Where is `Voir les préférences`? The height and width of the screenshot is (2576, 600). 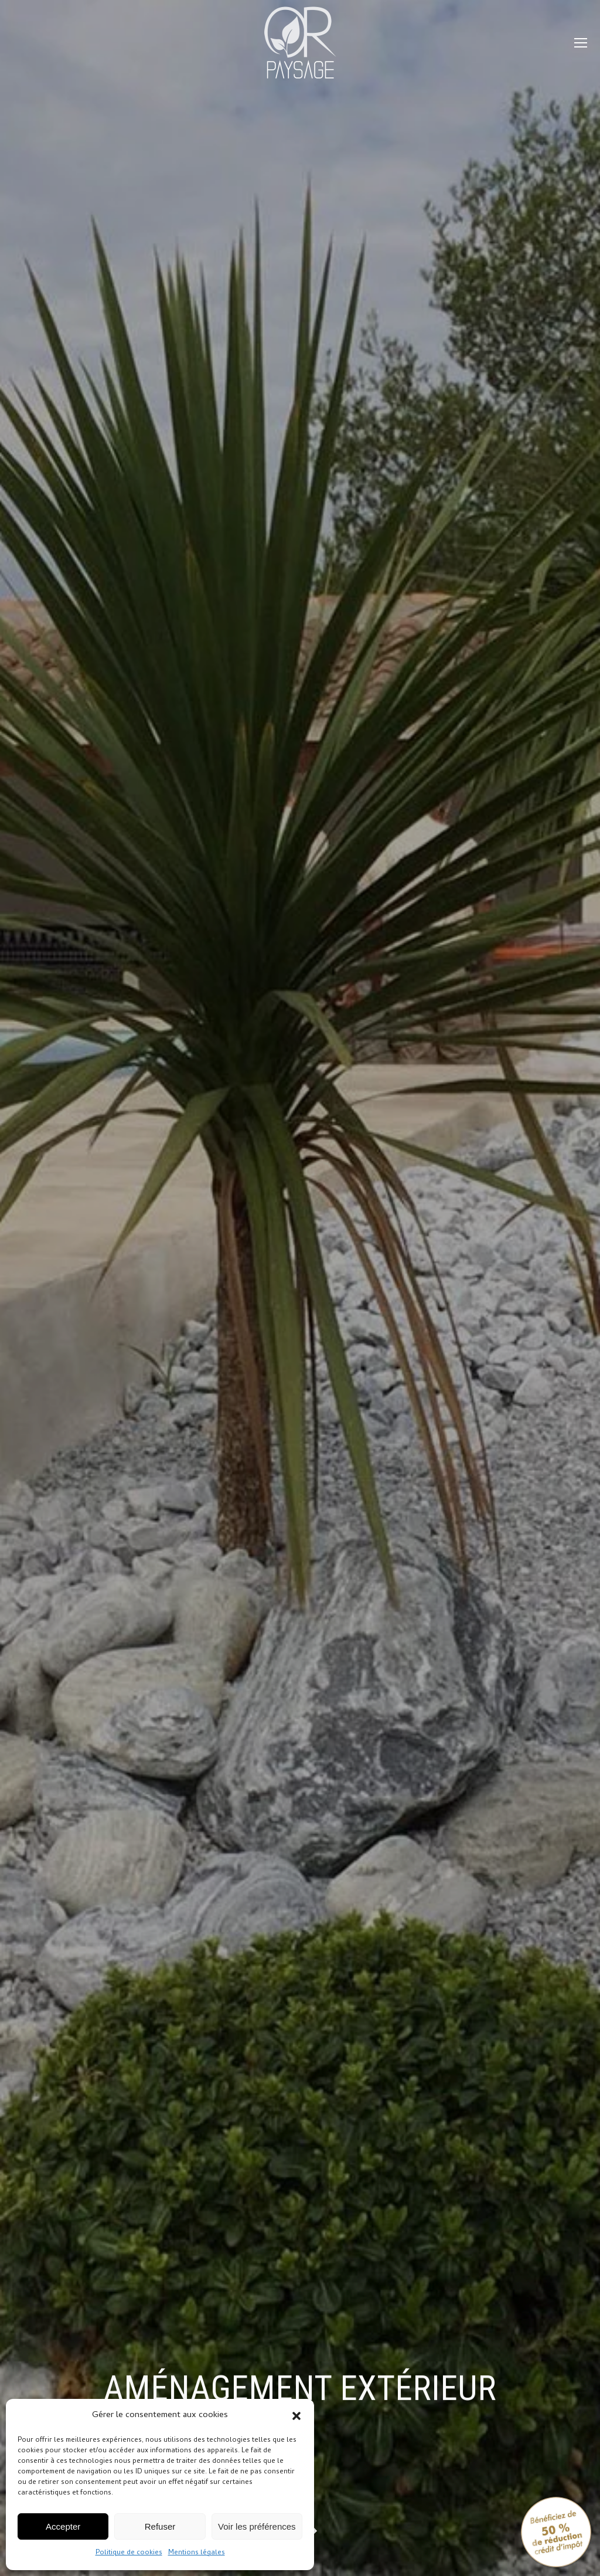 Voir les préférences is located at coordinates (257, 2526).